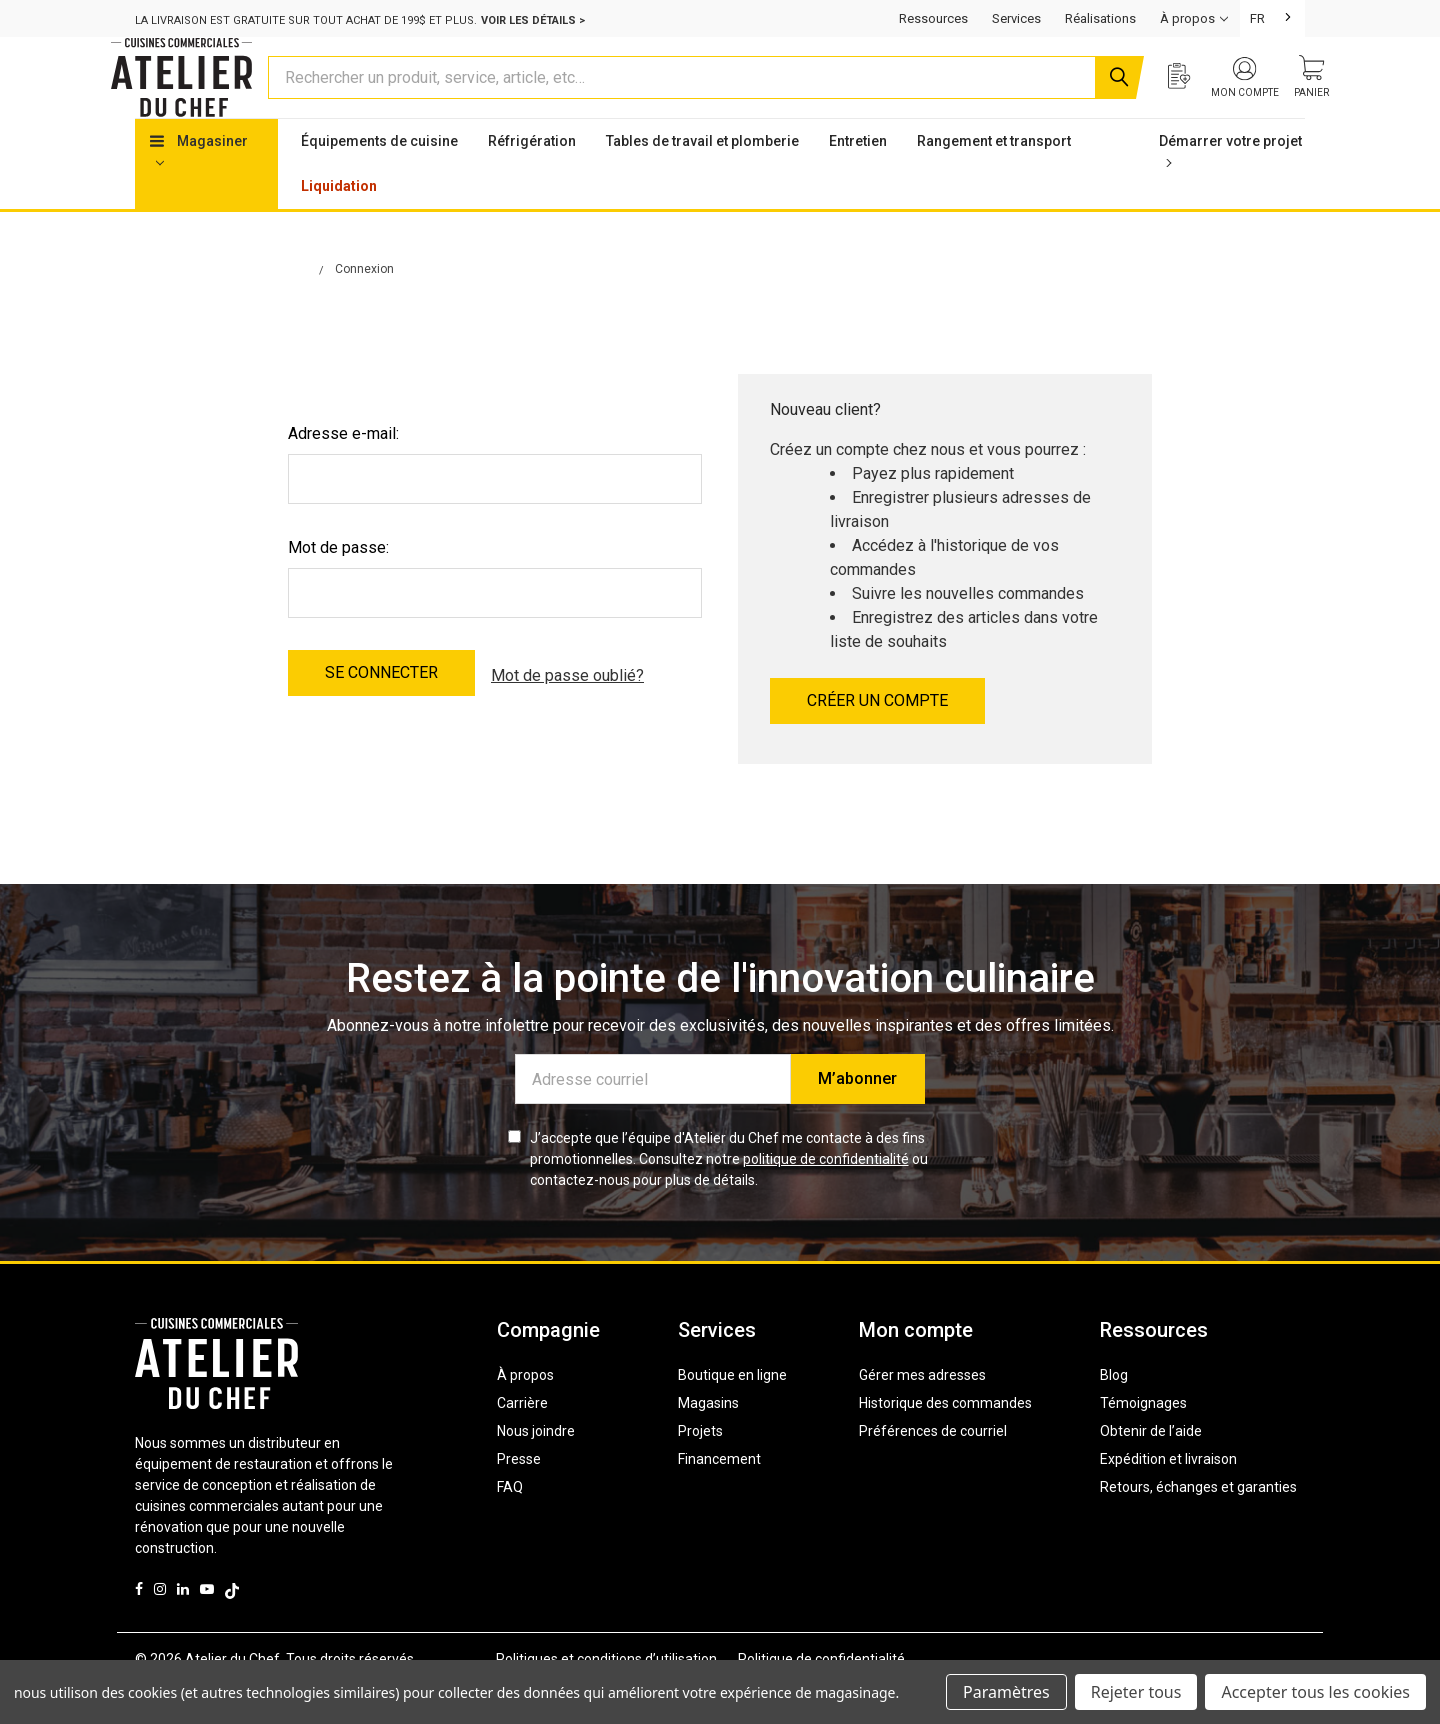 The width and height of the screenshot is (1440, 1724). What do you see at coordinates (1230, 188) in the screenshot?
I see `Démarrer votre projet` at bounding box center [1230, 188].